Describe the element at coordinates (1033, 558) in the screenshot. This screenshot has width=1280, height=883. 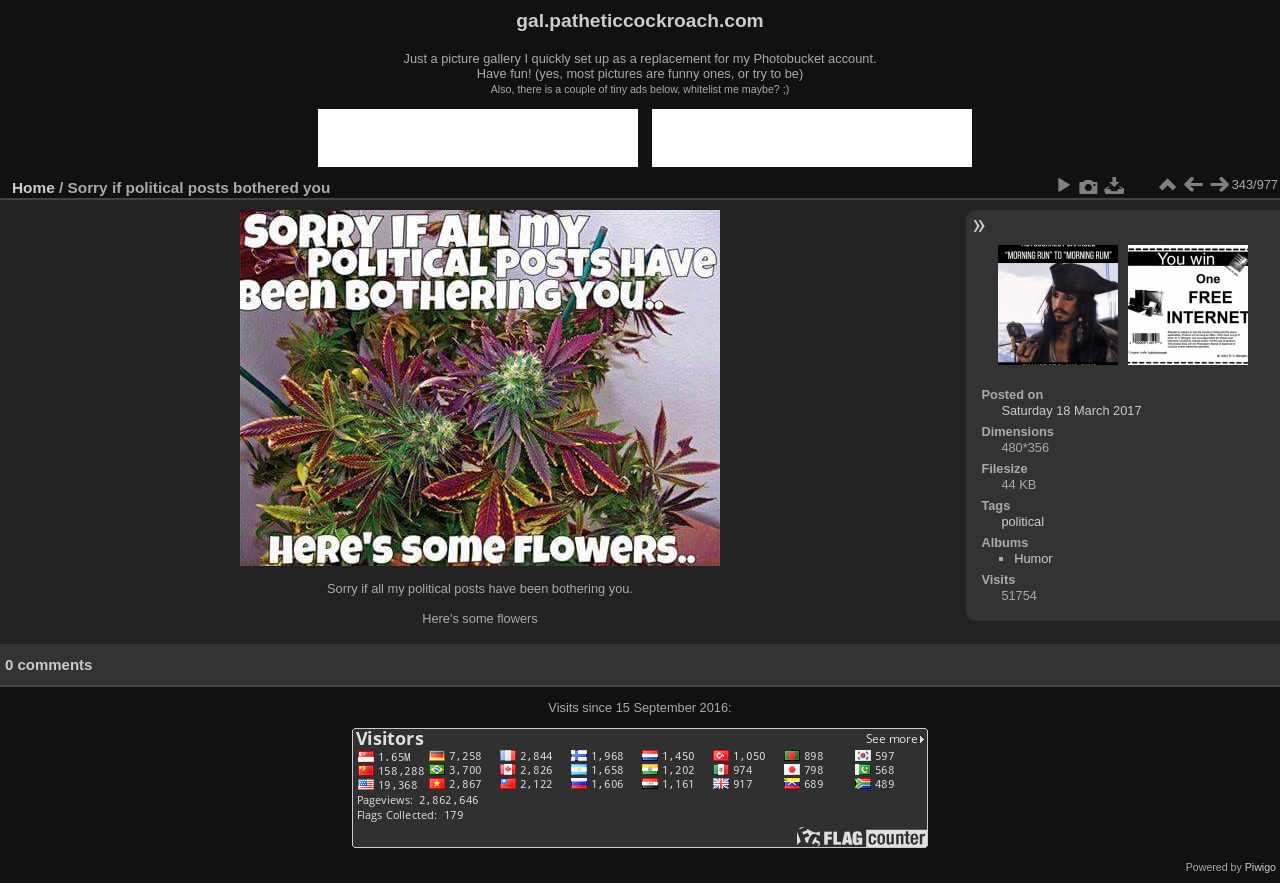
I see `Humor` at that location.